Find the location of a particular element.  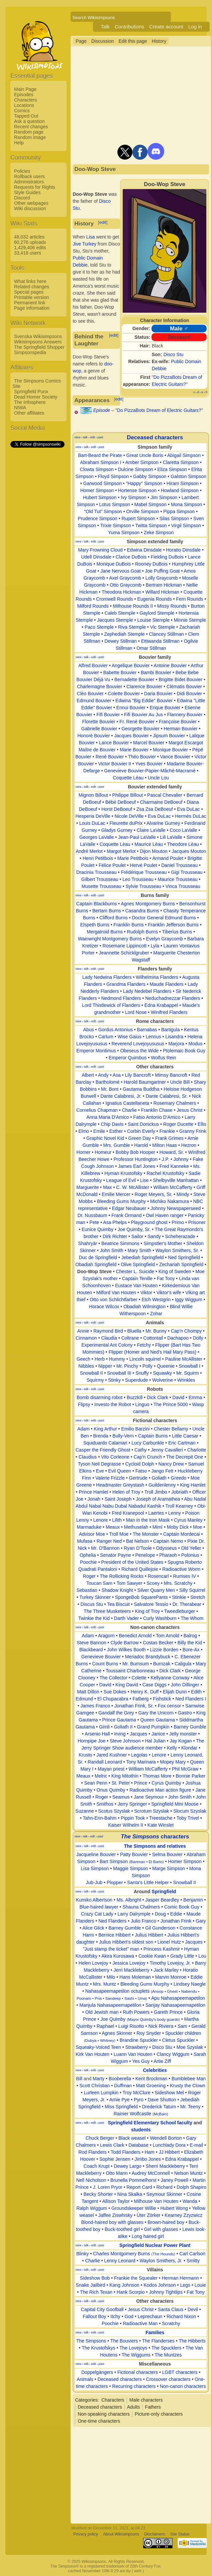

Comics is located at coordinates (22, 110).